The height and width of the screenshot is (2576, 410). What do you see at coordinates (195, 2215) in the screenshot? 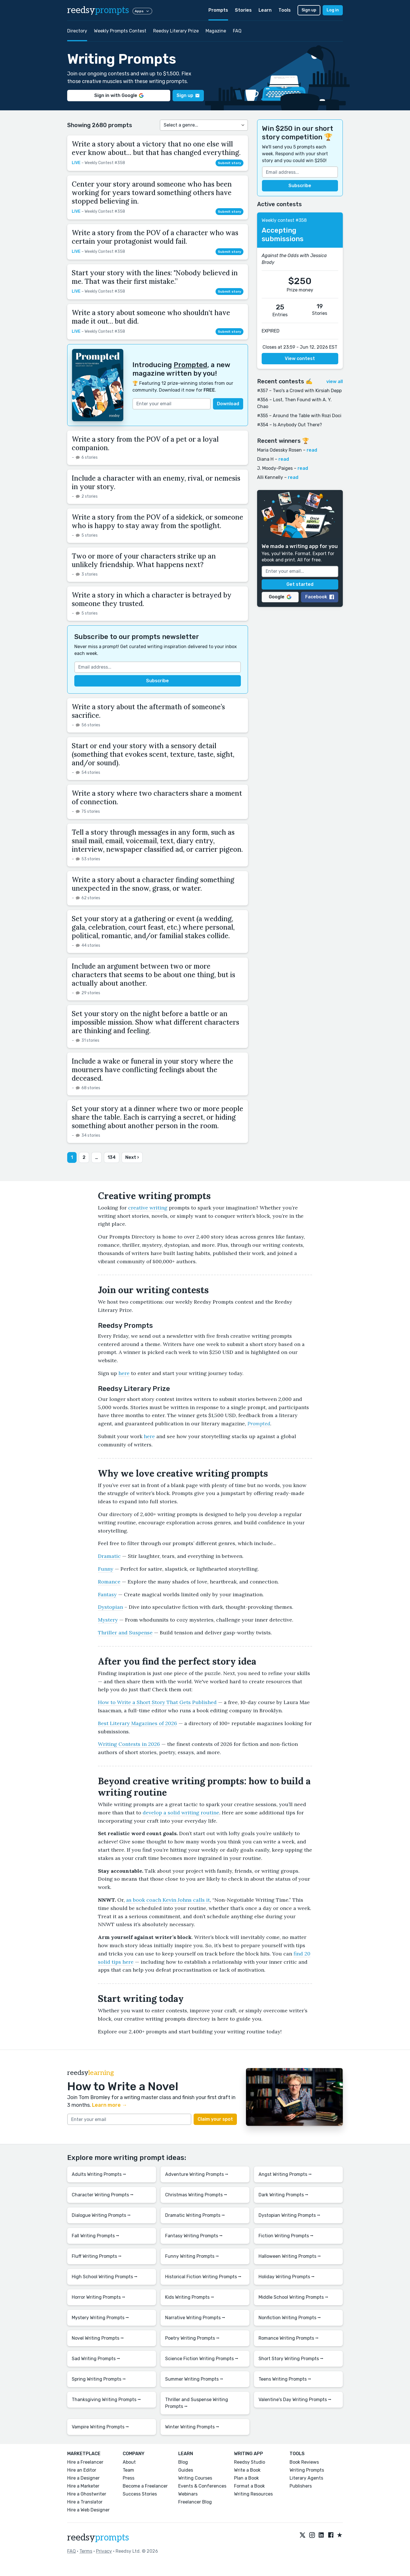
I see `Dramatic Writing Prompts ⭢` at bounding box center [195, 2215].